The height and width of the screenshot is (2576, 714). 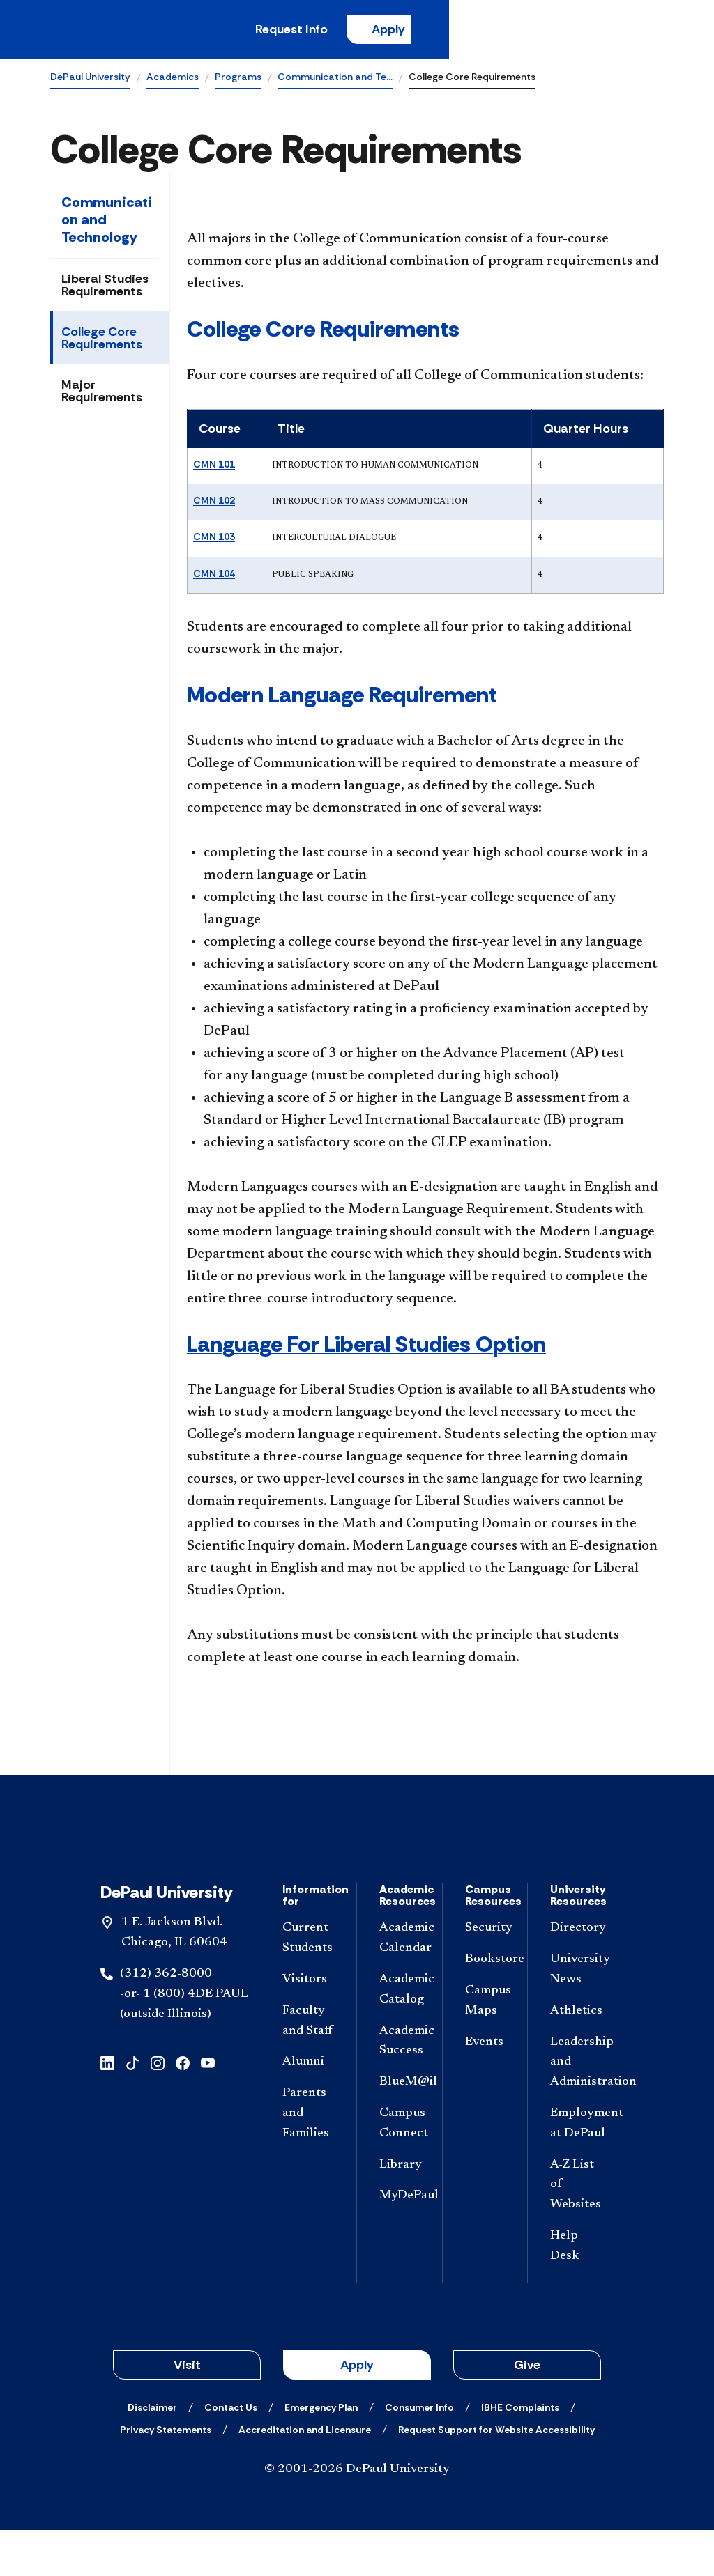 I want to click on [Academic Catalog], so click(x=399, y=2036).